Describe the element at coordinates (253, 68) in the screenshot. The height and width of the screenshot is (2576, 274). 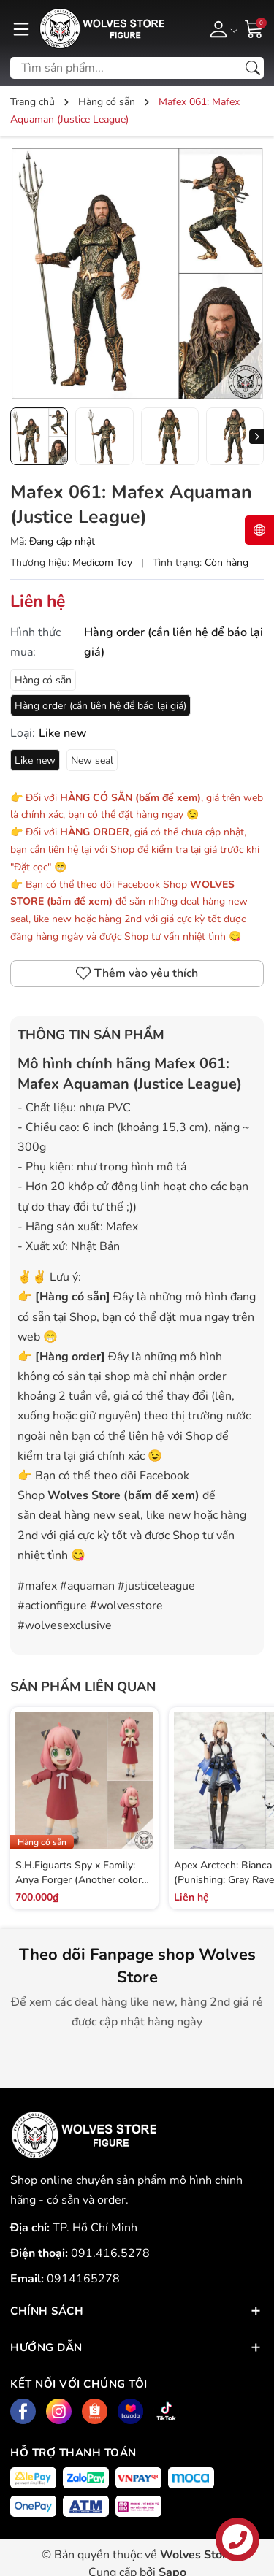
I see `[Tìm kiếm]` at that location.